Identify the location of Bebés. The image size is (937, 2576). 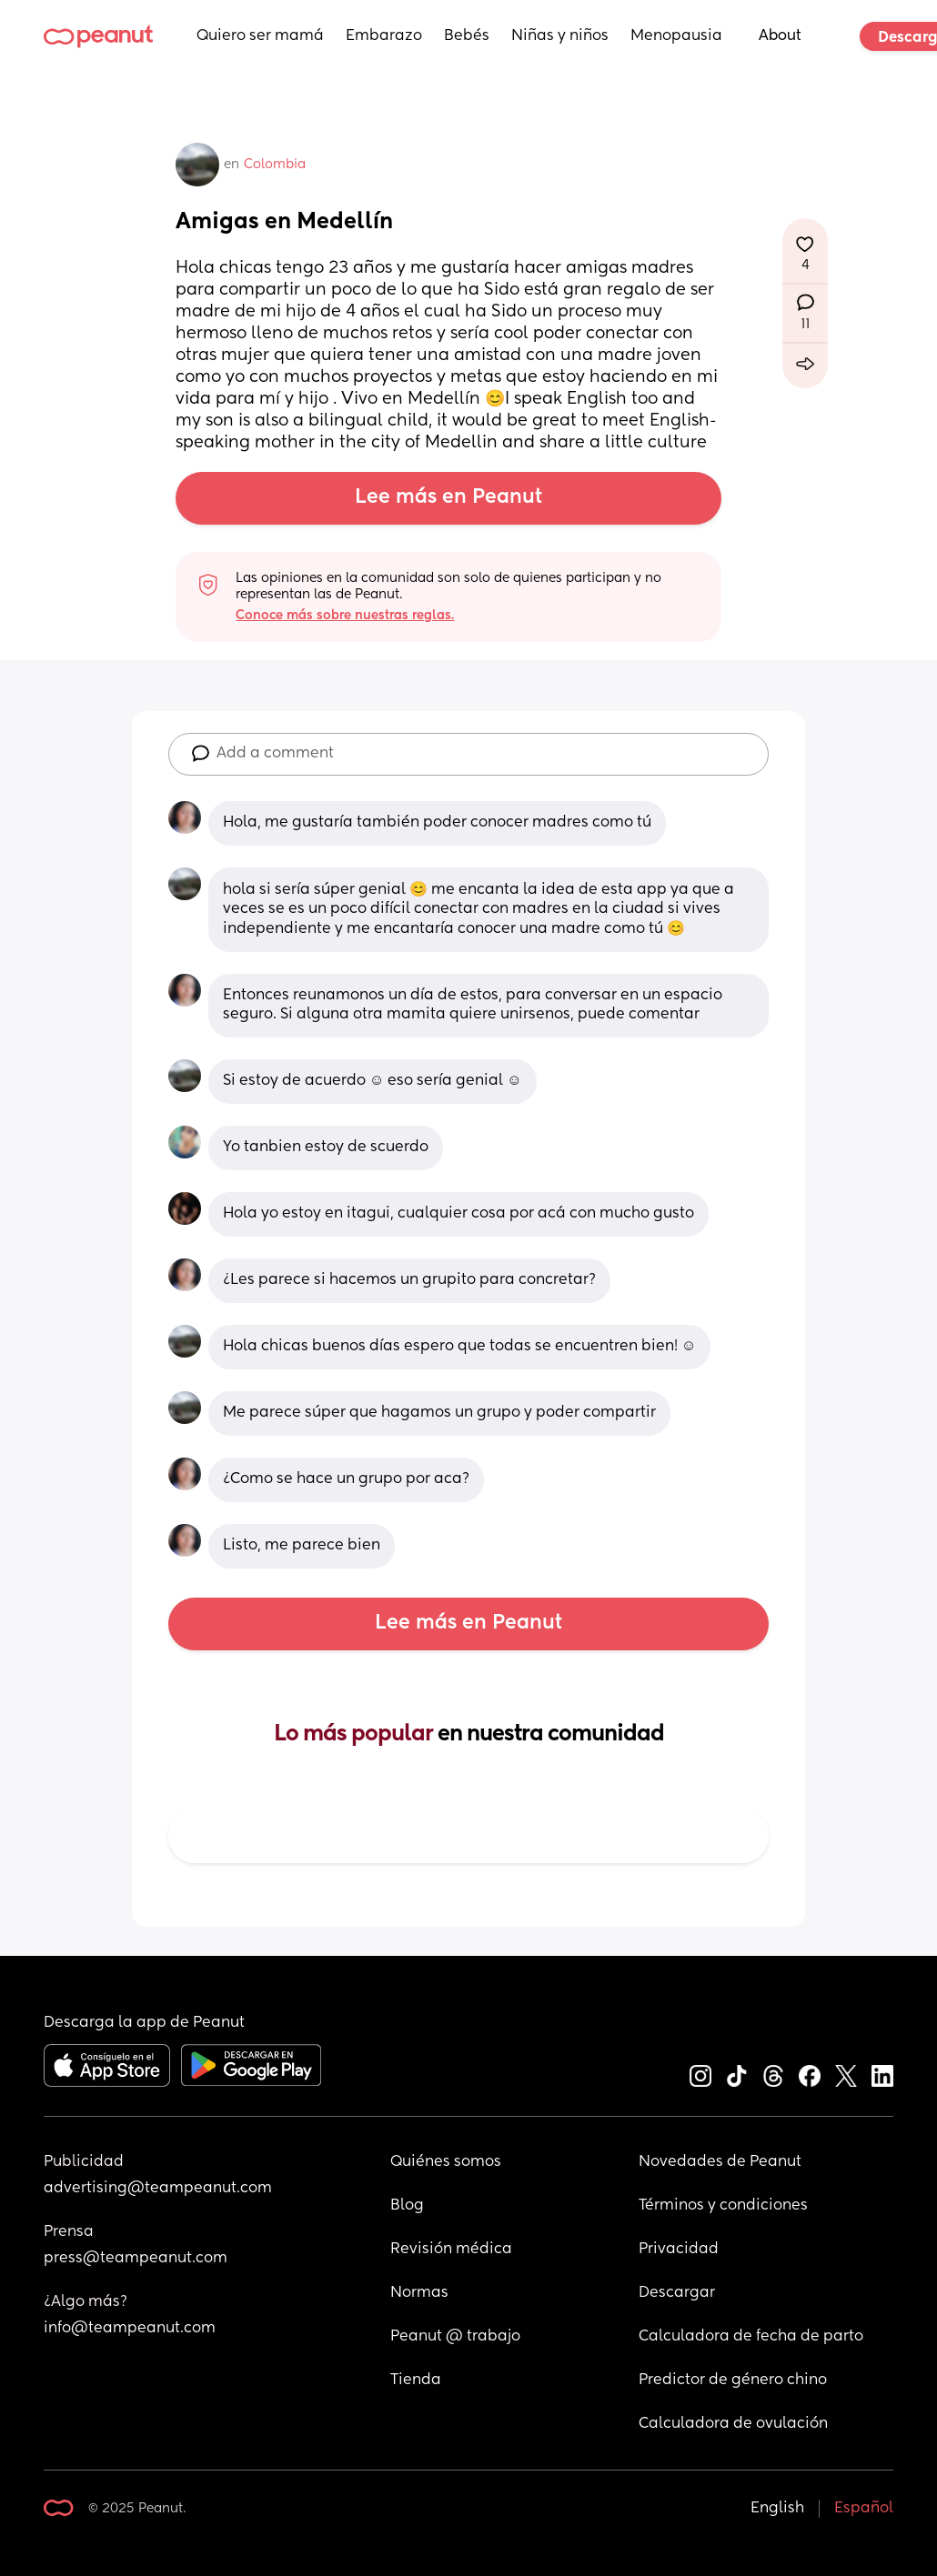
(466, 36).